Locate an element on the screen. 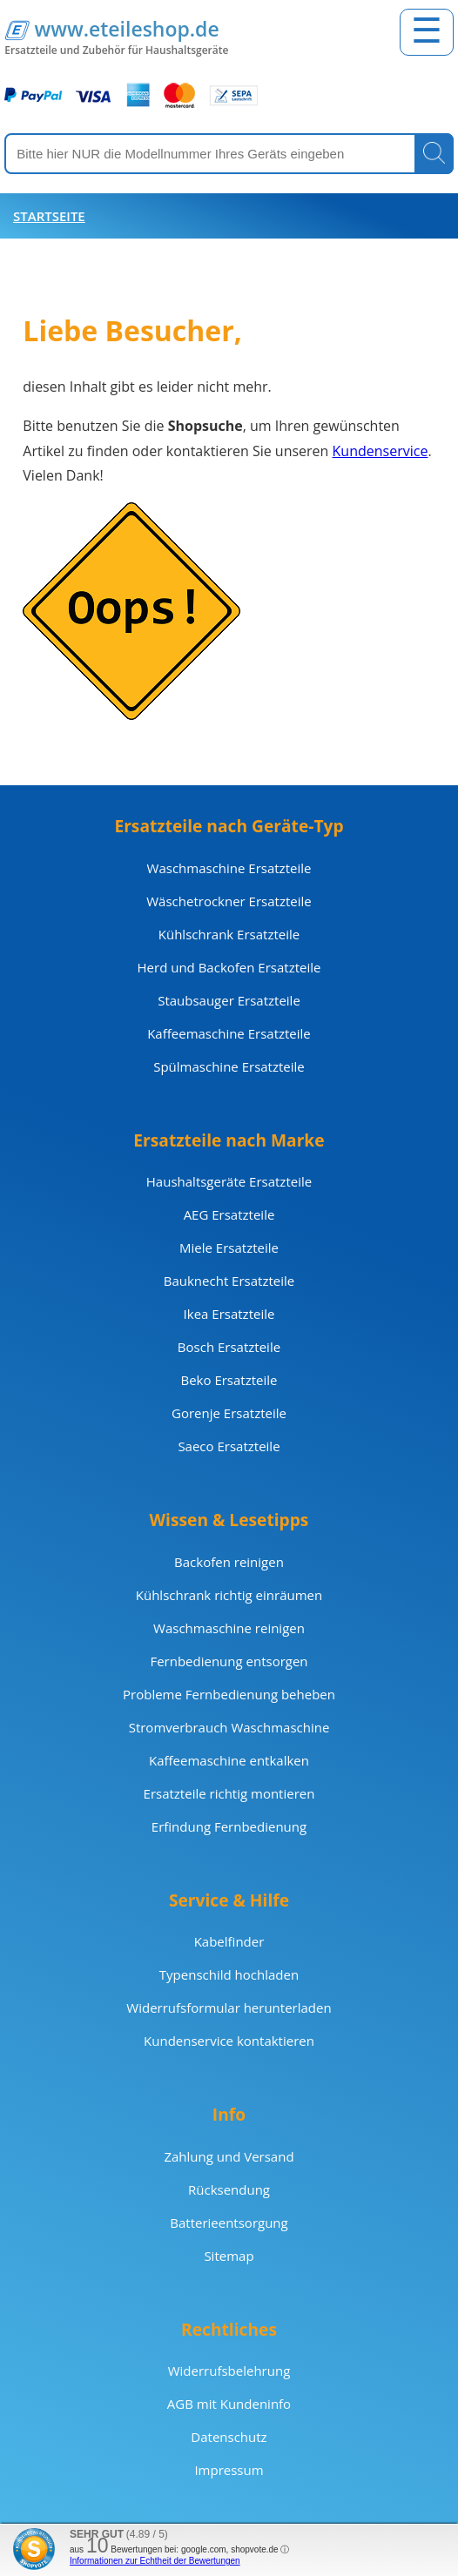  Kühlschrank Ersatzteile is located at coordinates (229, 934).